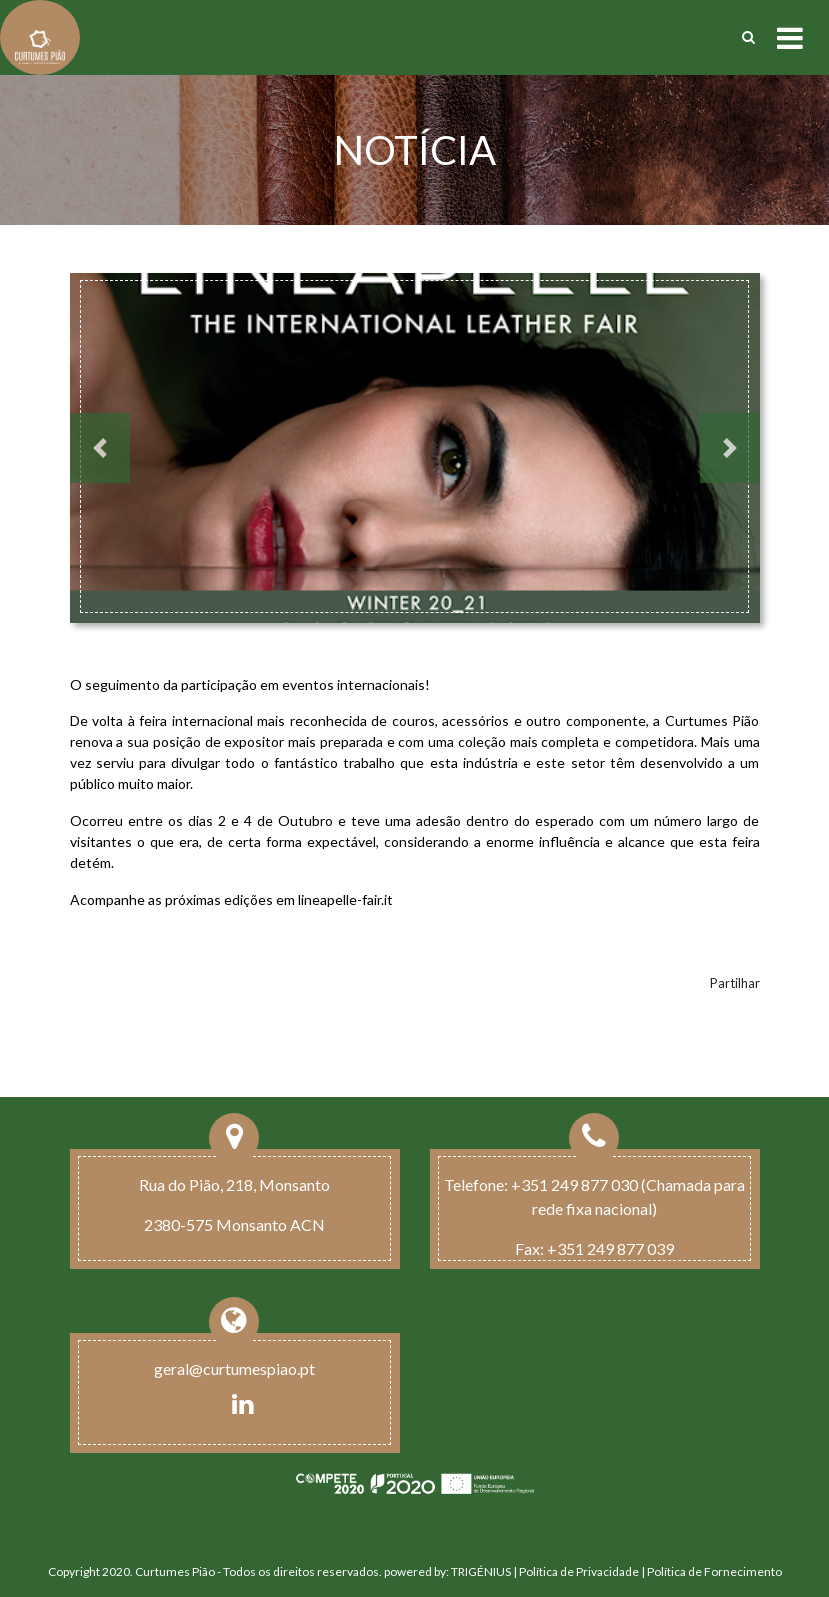 The image size is (829, 1597). What do you see at coordinates (100, 448) in the screenshot?
I see `[button]` at bounding box center [100, 448].